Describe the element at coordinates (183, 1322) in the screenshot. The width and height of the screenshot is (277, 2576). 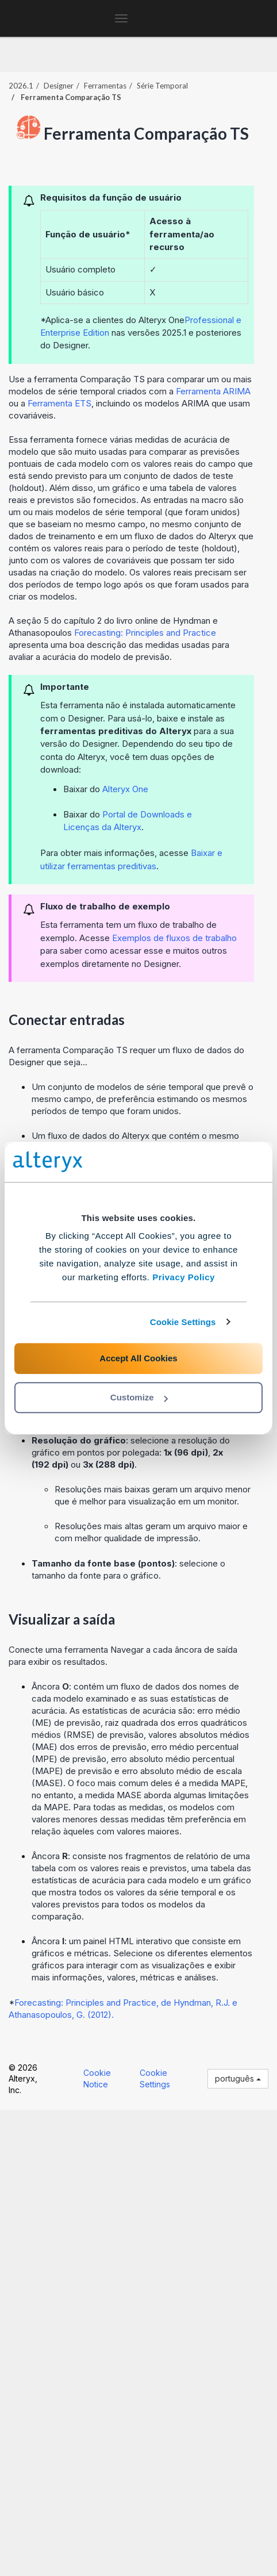
I see `Cookie Settings` at that location.